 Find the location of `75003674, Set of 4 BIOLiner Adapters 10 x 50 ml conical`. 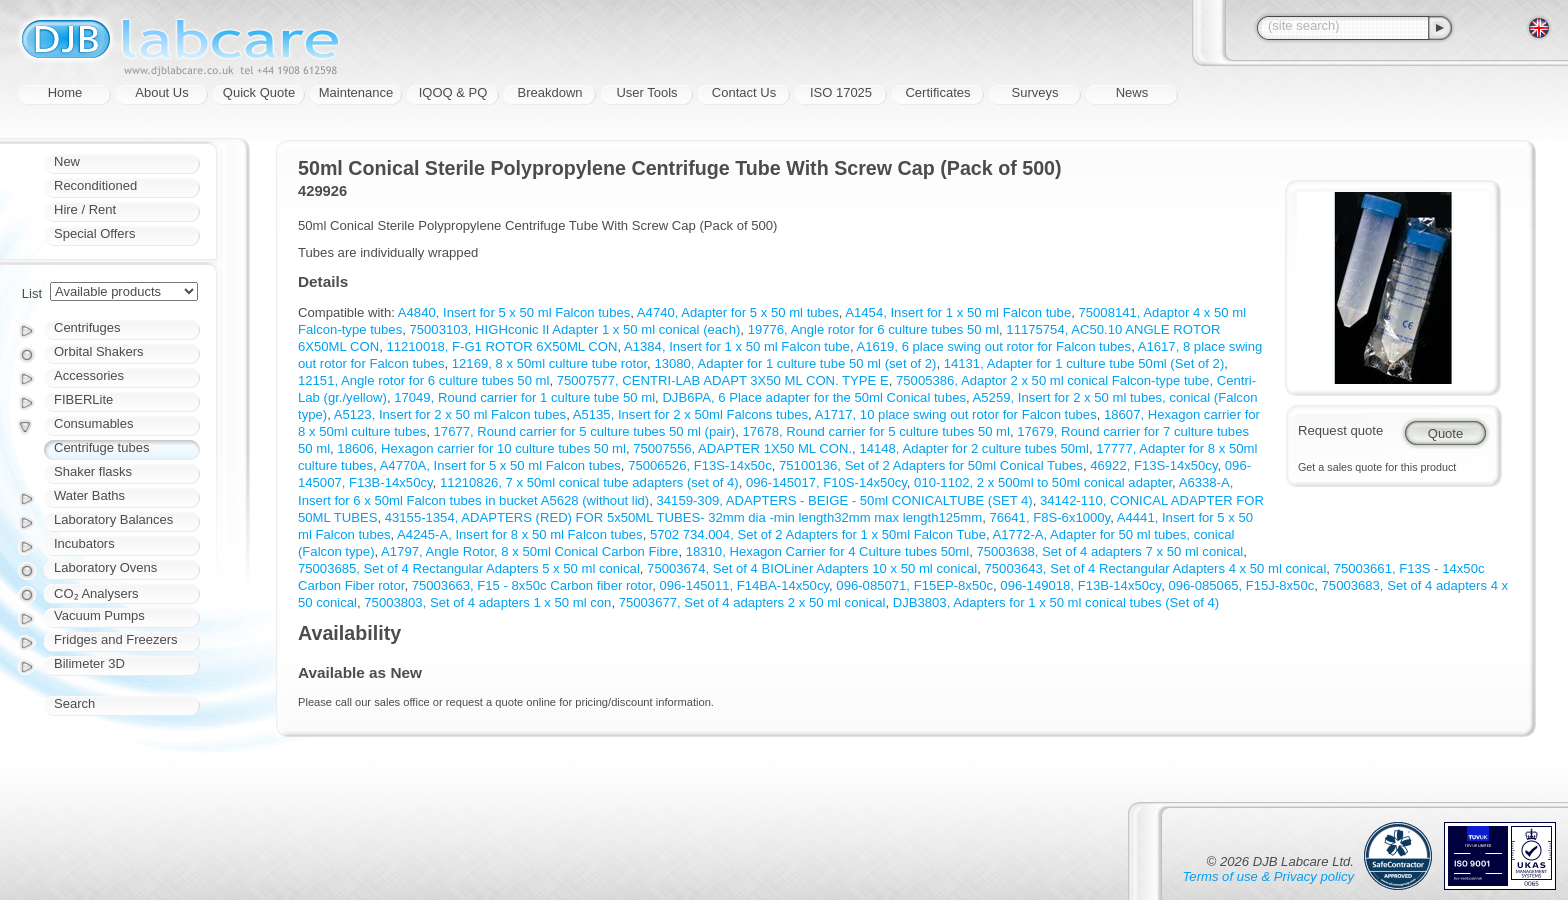

75003674, Set of 4 BIOLiner Adapters 10 x 50 ml conical is located at coordinates (812, 568).